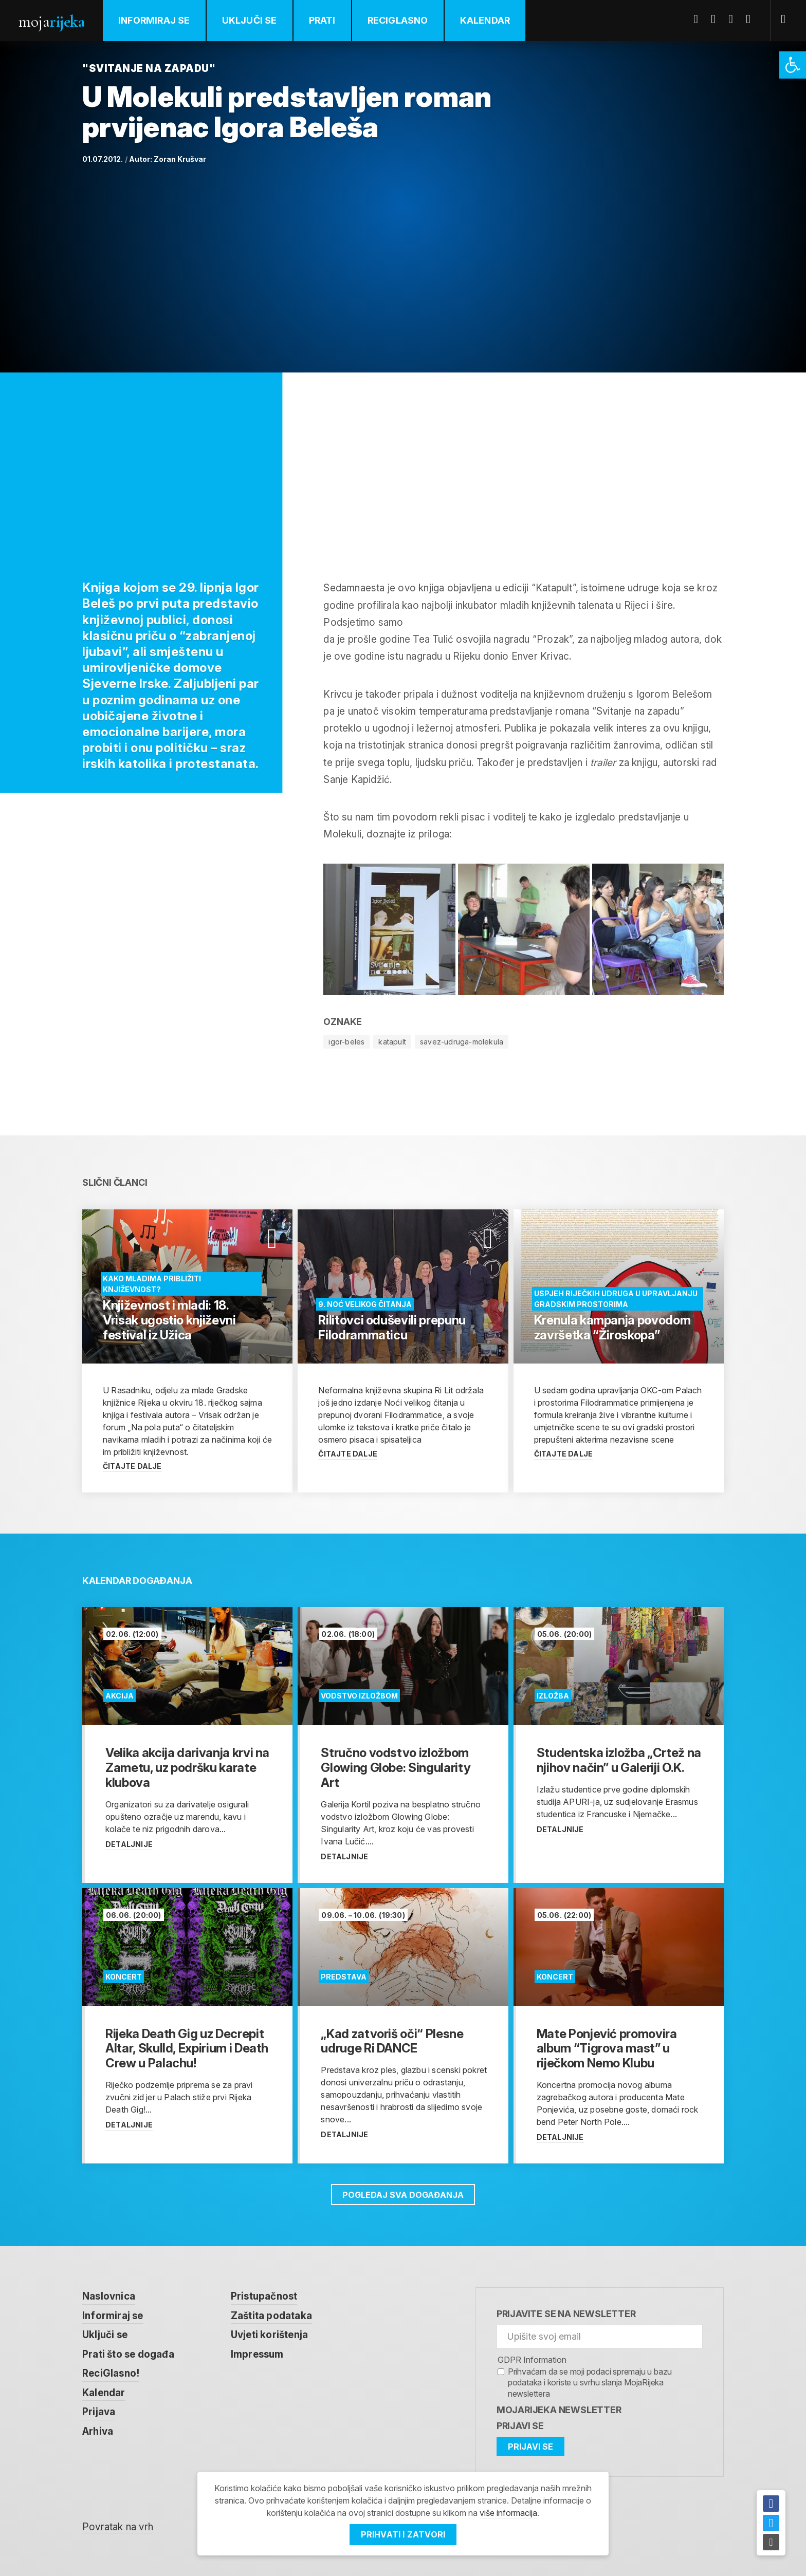 This screenshot has height=2576, width=806. What do you see at coordinates (508, 2513) in the screenshot?
I see `više informacija [link]` at bounding box center [508, 2513].